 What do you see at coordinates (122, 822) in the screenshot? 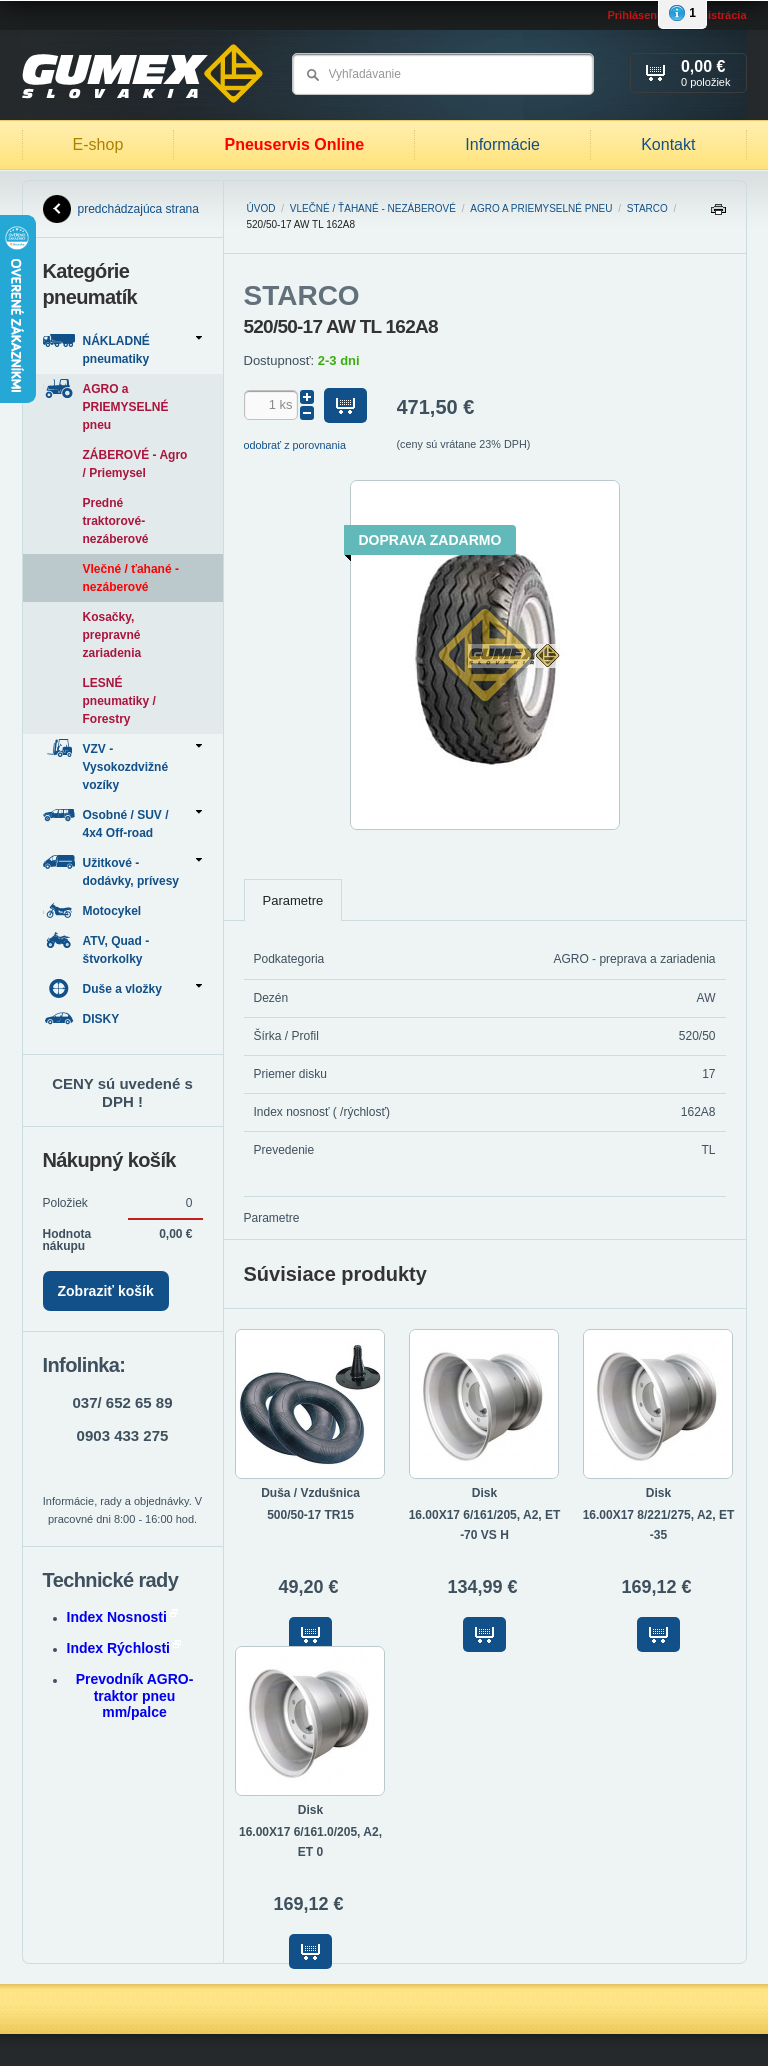
I see `Osobné / SUV / 4x4 Off-road` at bounding box center [122, 822].